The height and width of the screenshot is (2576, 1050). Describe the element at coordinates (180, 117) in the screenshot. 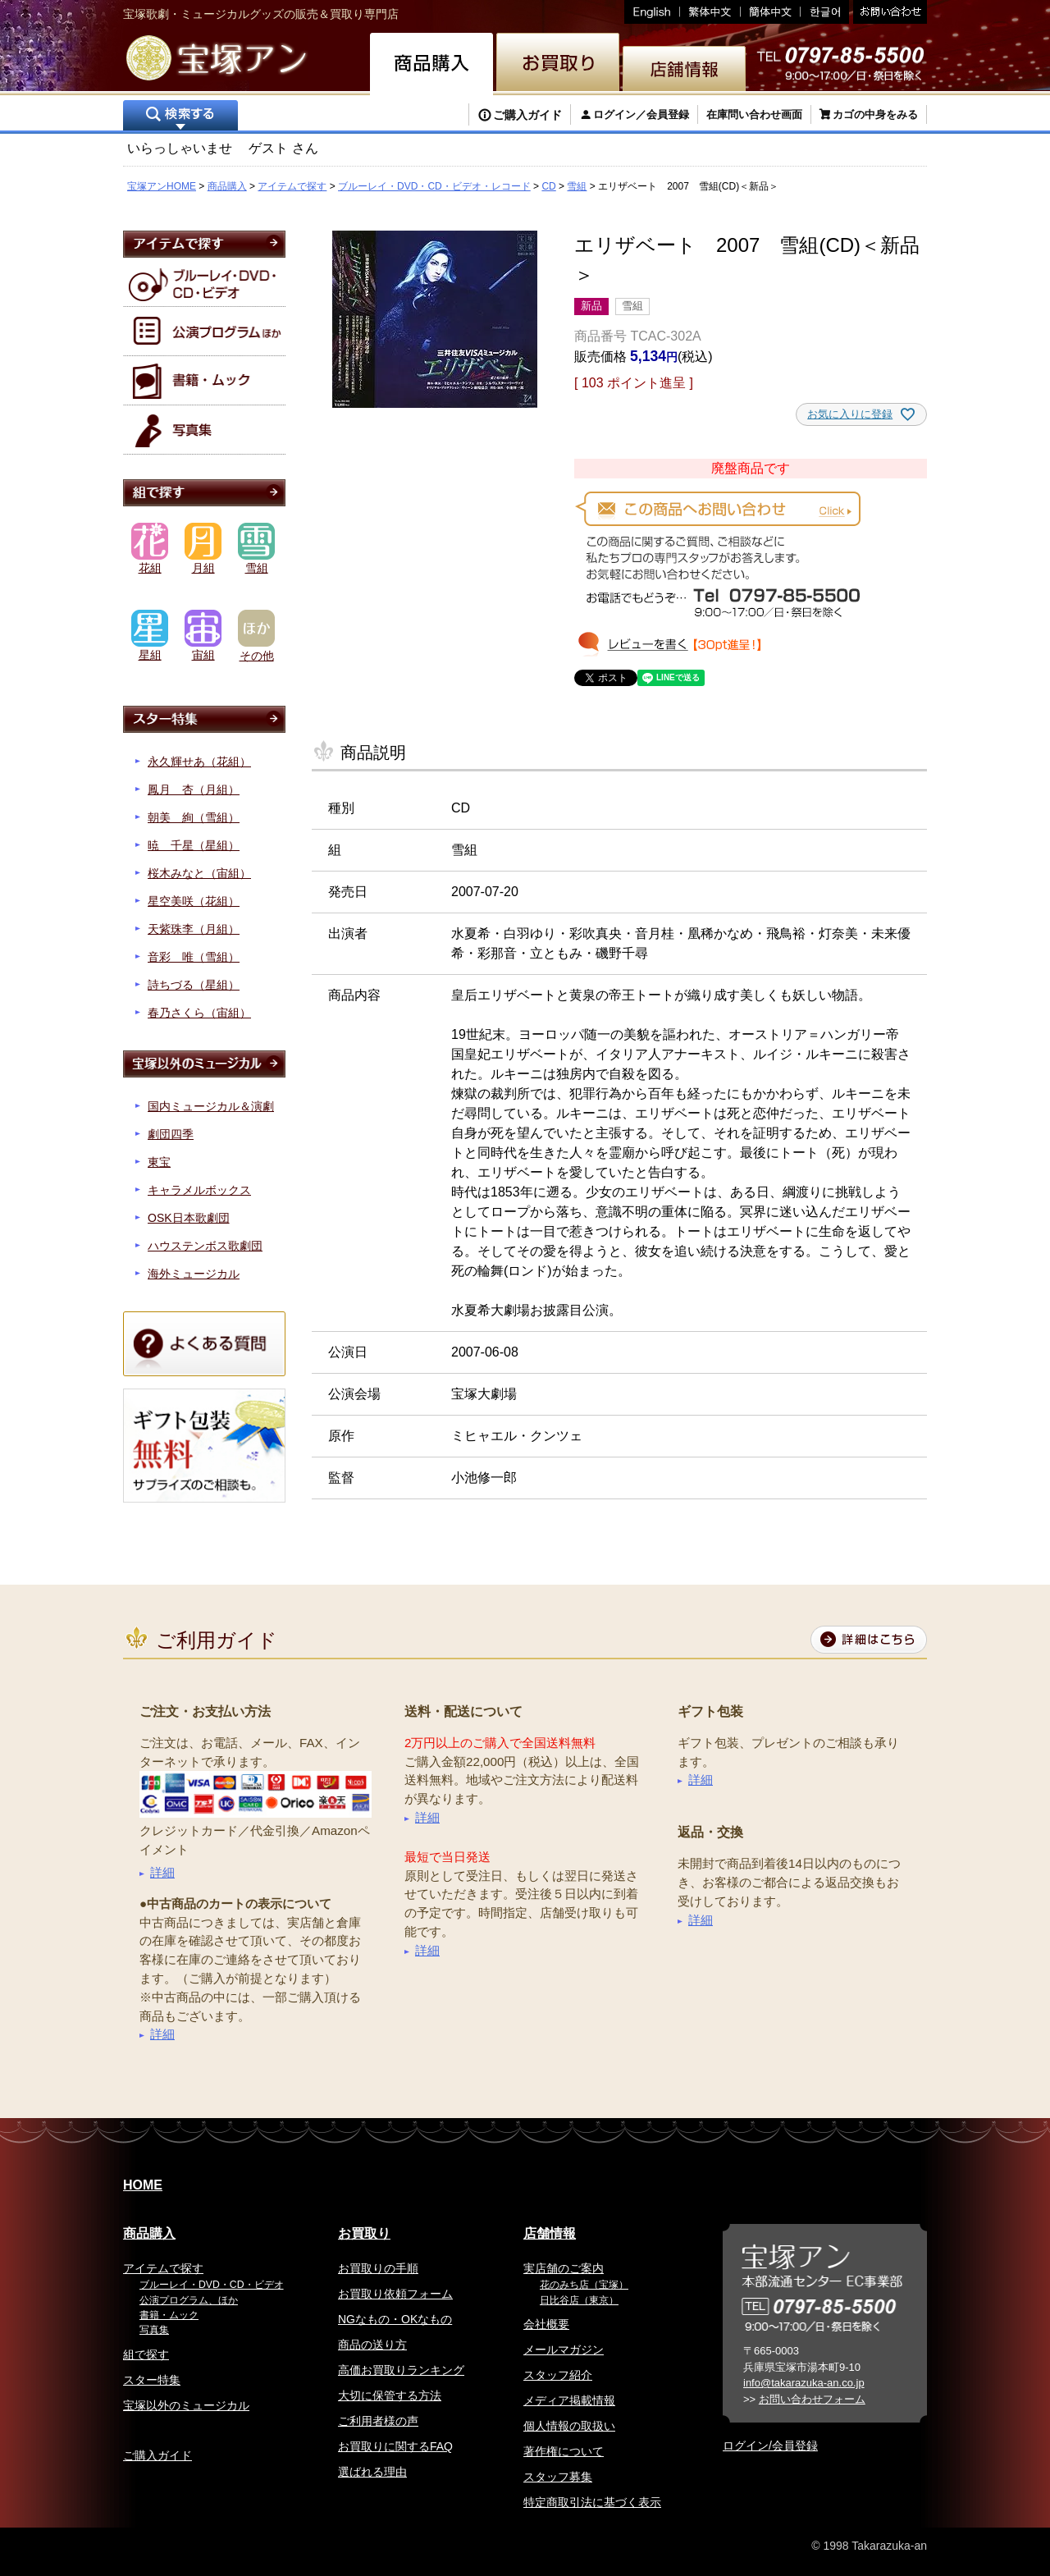

I see `検索する` at that location.